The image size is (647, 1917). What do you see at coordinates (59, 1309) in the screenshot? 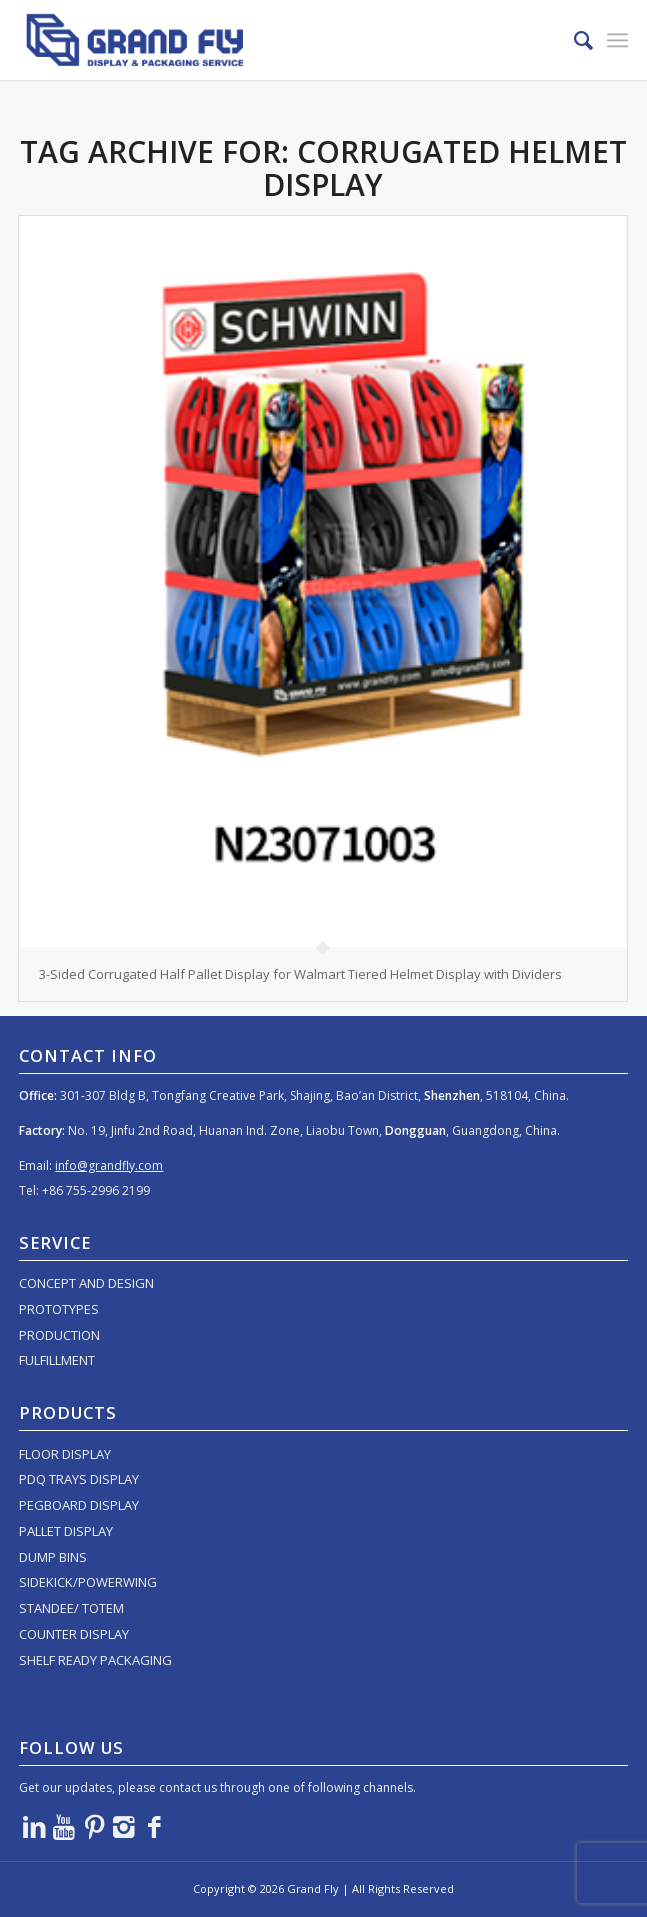
I see `PROTOTYPES` at bounding box center [59, 1309].